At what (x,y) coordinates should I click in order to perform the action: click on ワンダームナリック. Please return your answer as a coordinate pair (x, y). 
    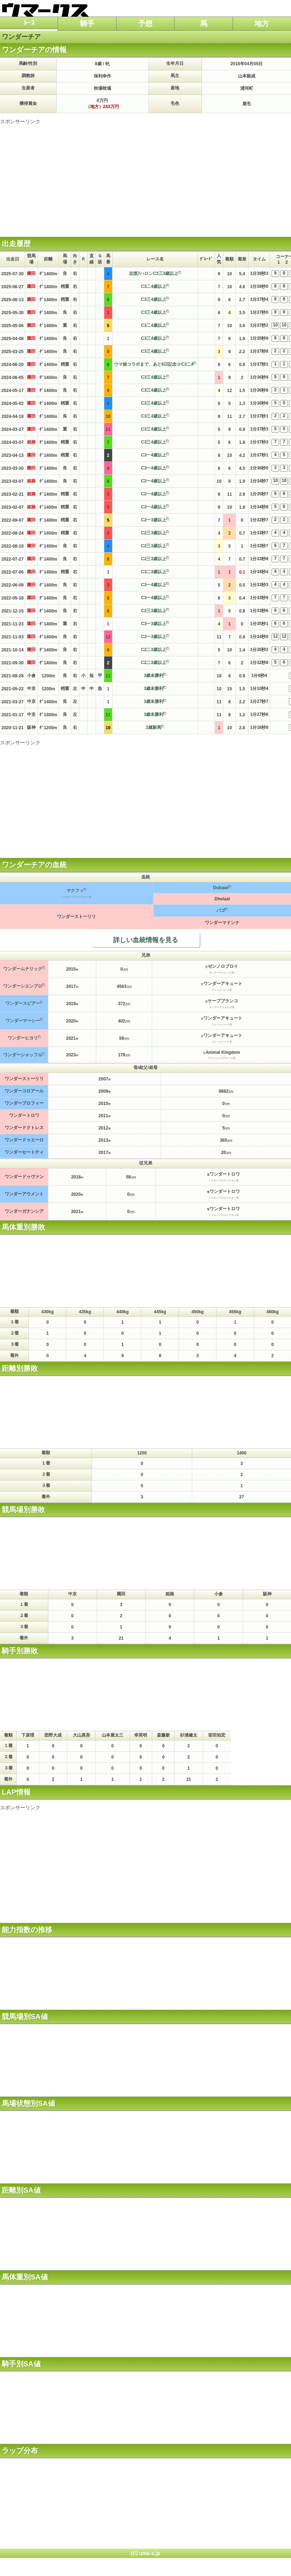
    Looking at the image, I should click on (22, 968).